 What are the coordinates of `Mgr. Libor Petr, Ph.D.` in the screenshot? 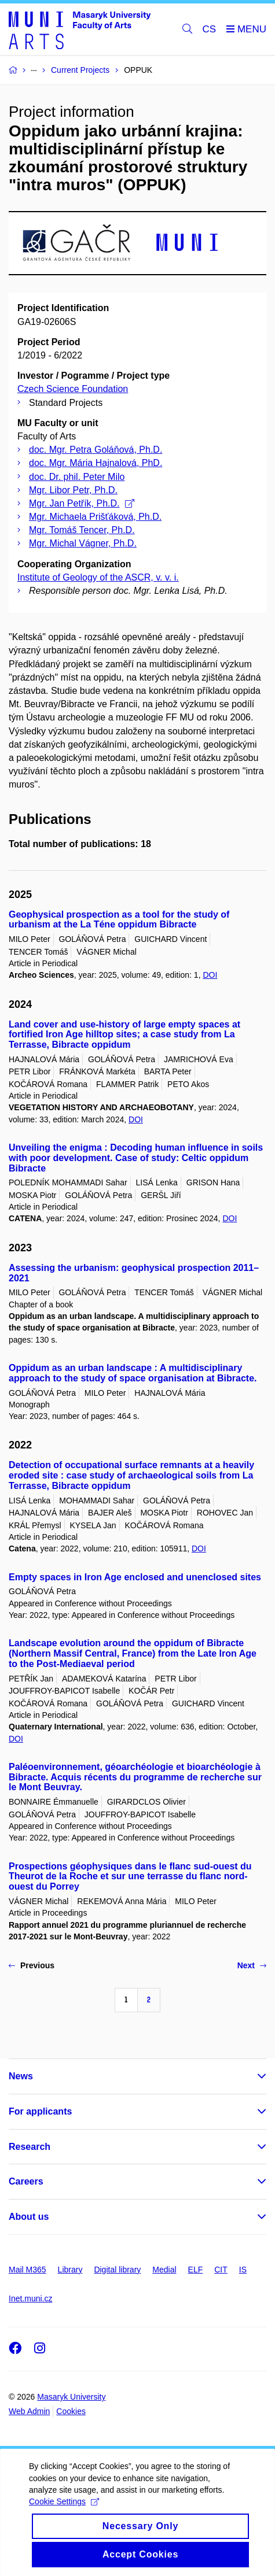 It's located at (73, 490).